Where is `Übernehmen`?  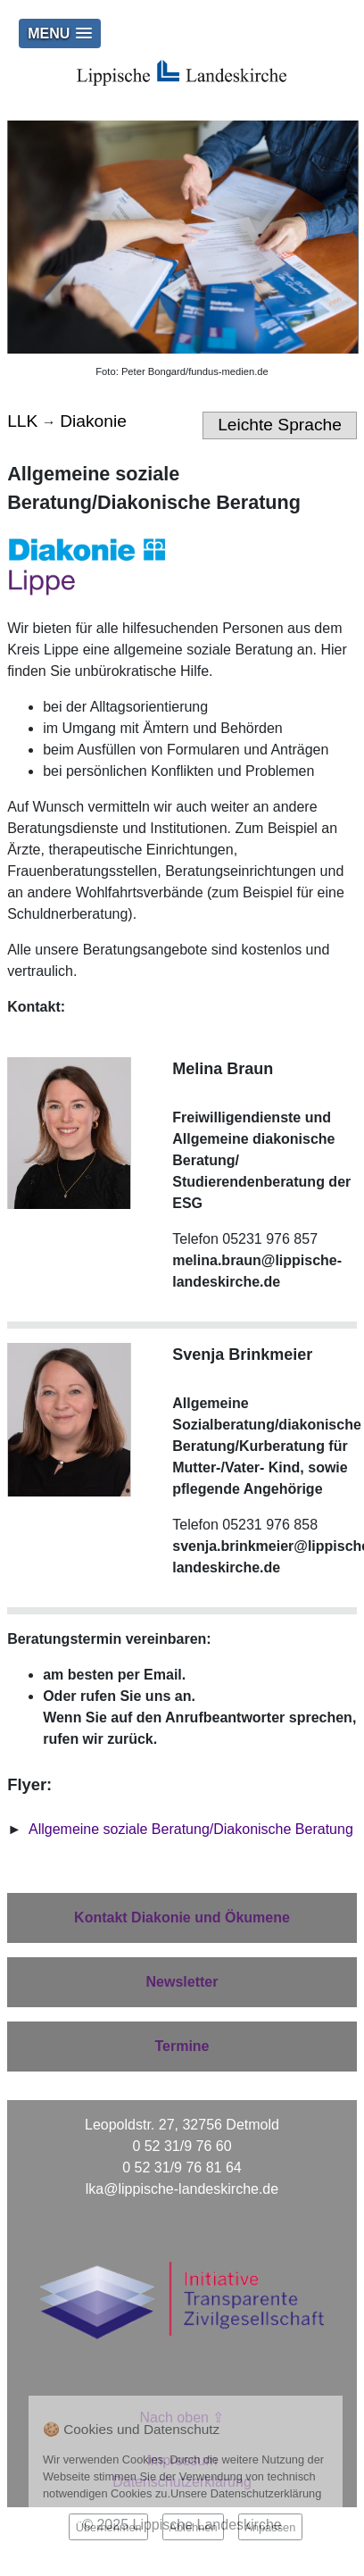
Übernehmen is located at coordinates (109, 2527).